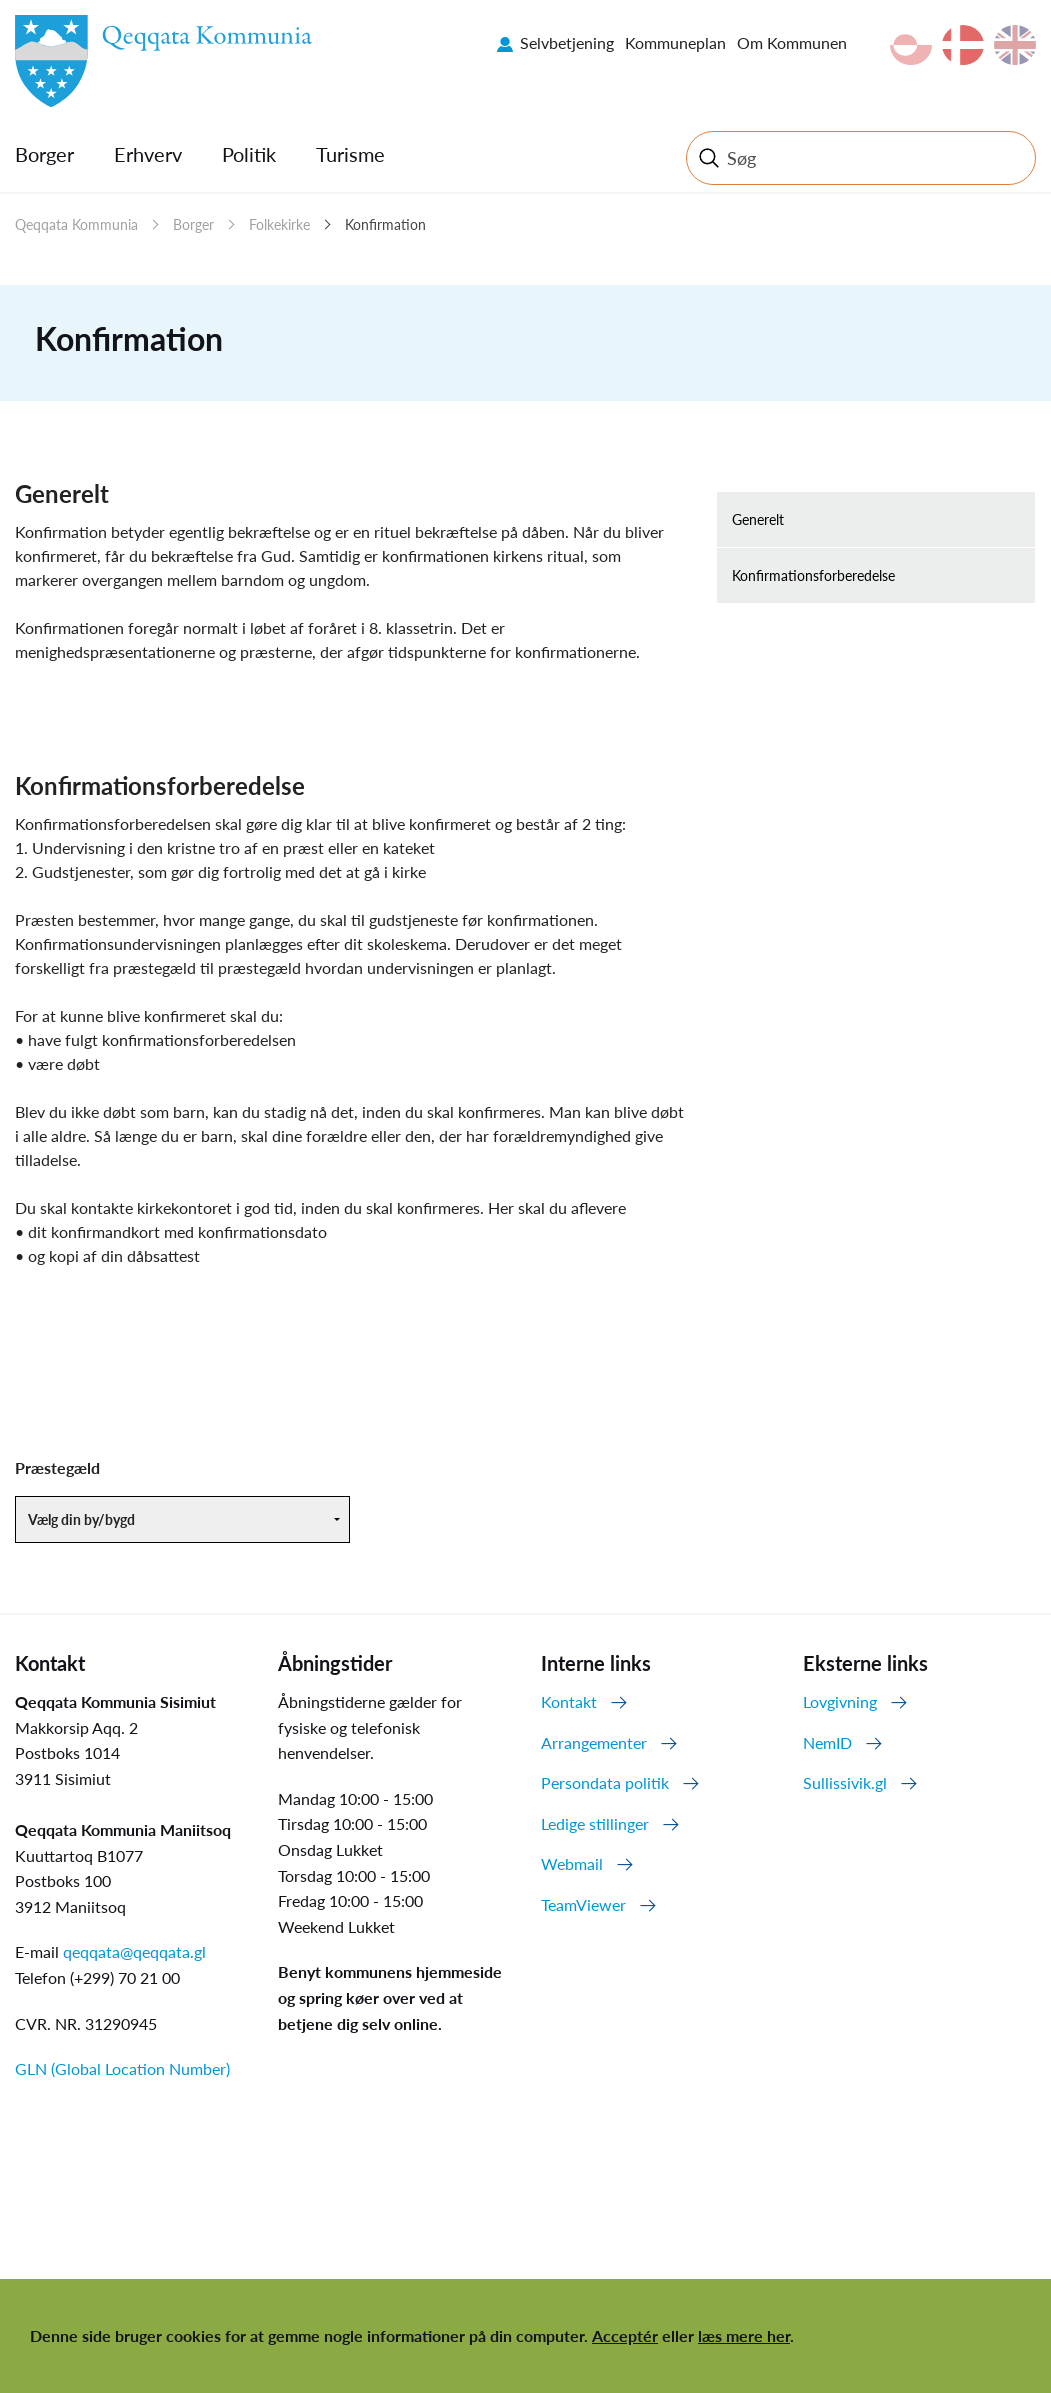  What do you see at coordinates (249, 154) in the screenshot?
I see `Politik` at bounding box center [249, 154].